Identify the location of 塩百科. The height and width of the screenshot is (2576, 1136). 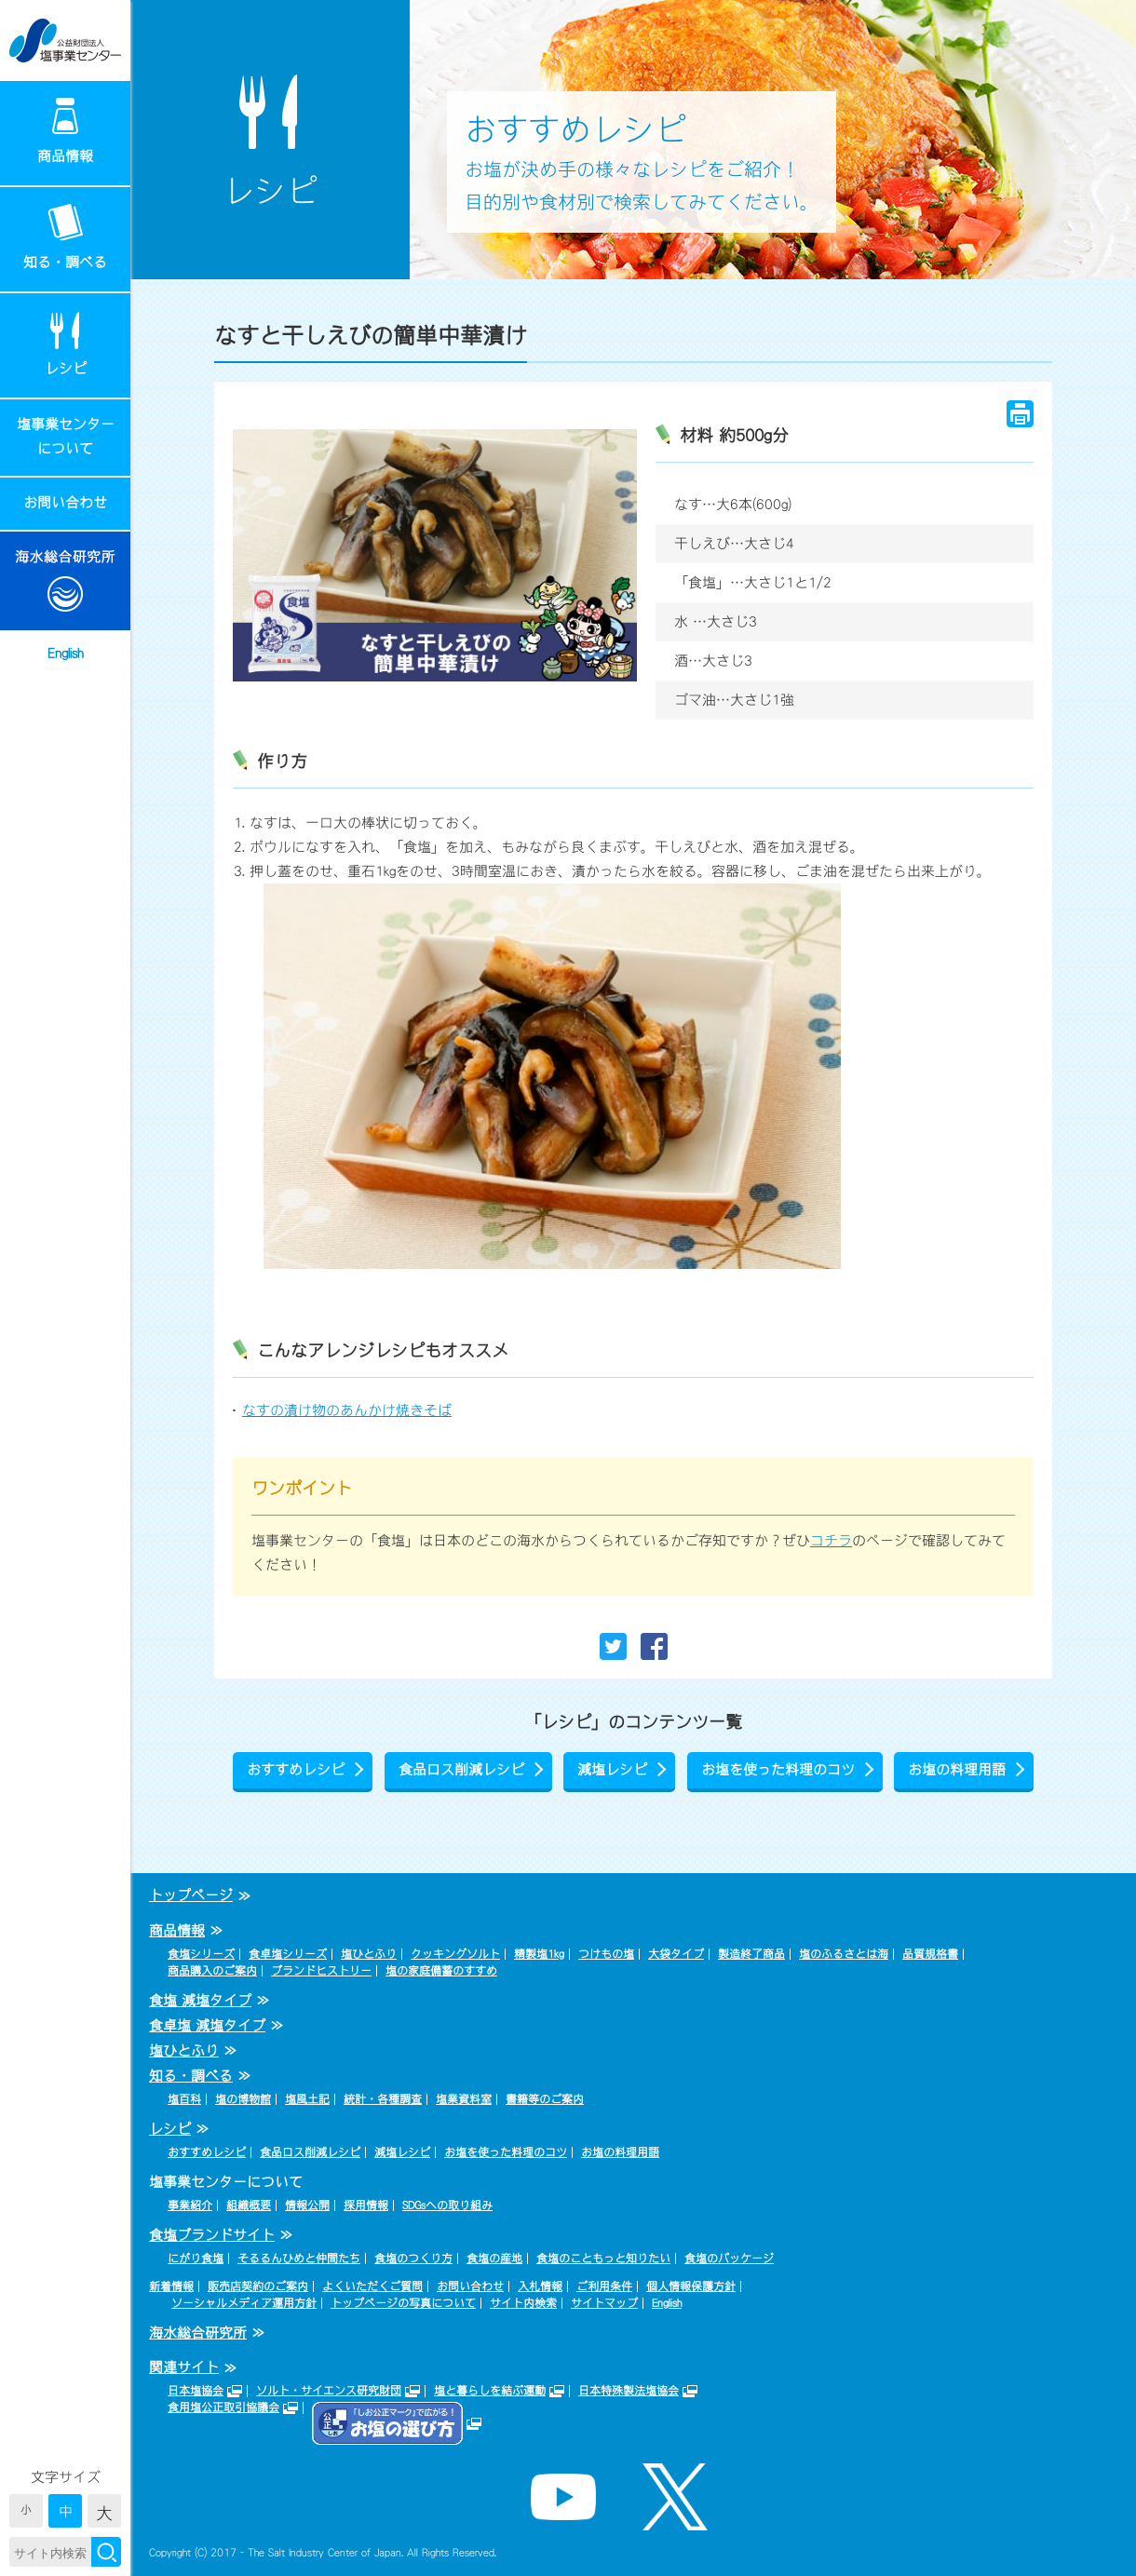
(184, 2099).